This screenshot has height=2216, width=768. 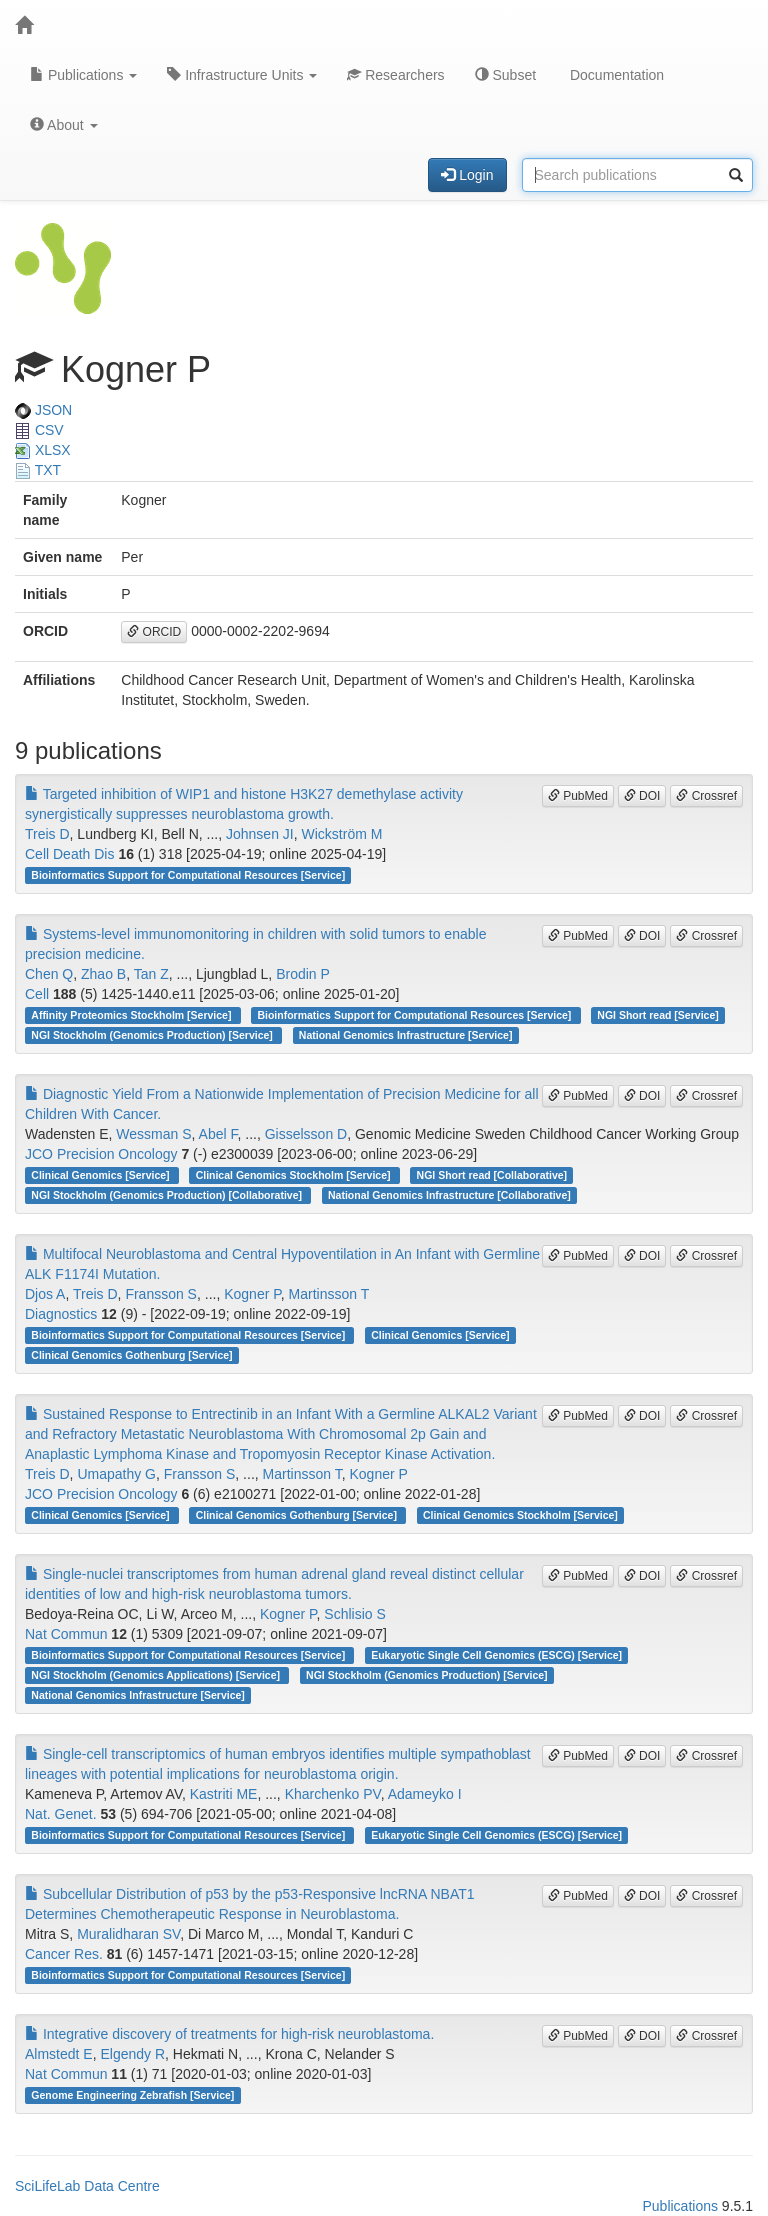 I want to click on Chen Q, so click(x=49, y=974).